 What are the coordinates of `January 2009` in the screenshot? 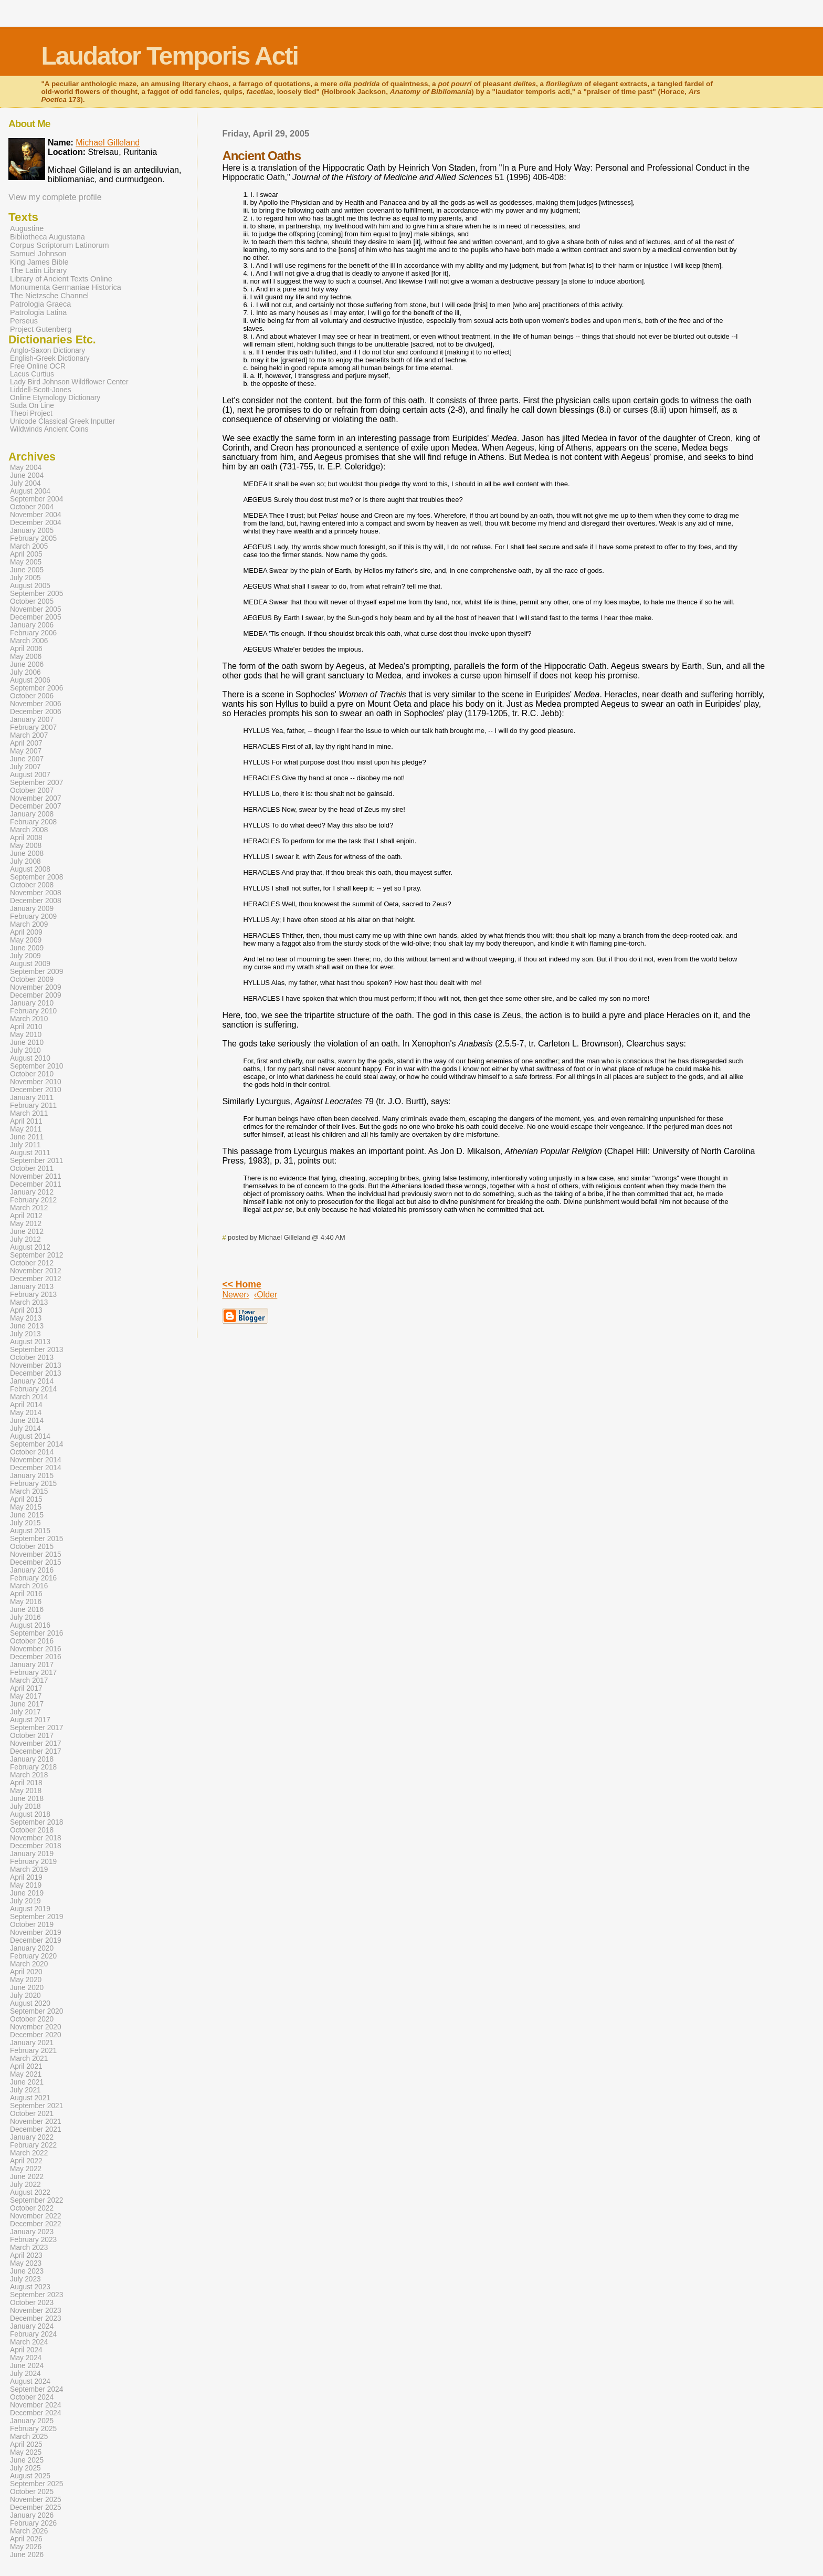 It's located at (32, 909).